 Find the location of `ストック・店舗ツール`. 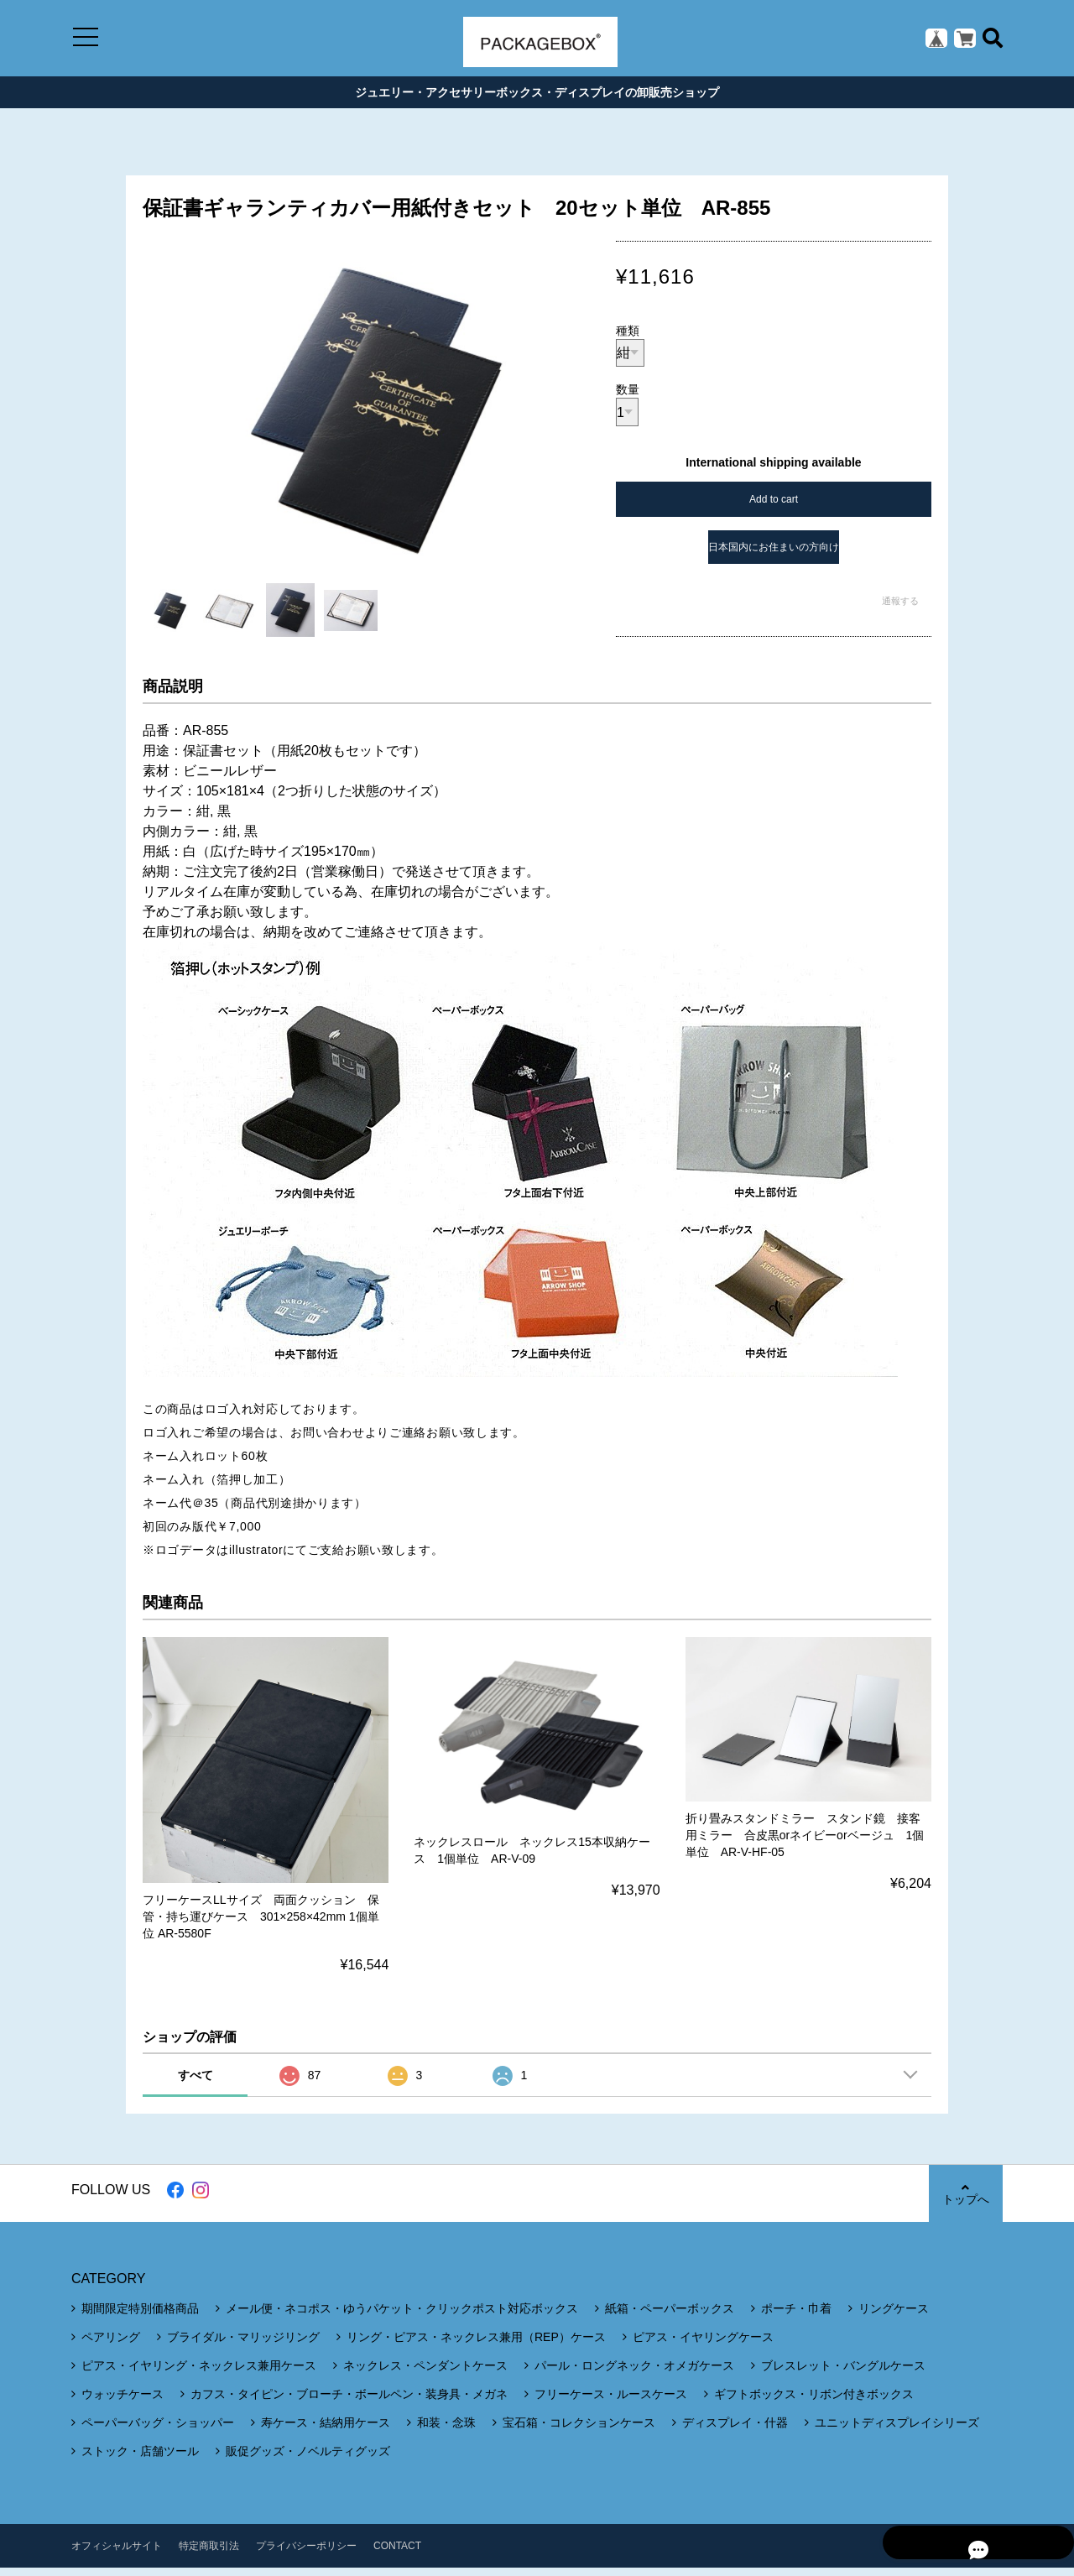

ストック・店舗ツール is located at coordinates (140, 2459).